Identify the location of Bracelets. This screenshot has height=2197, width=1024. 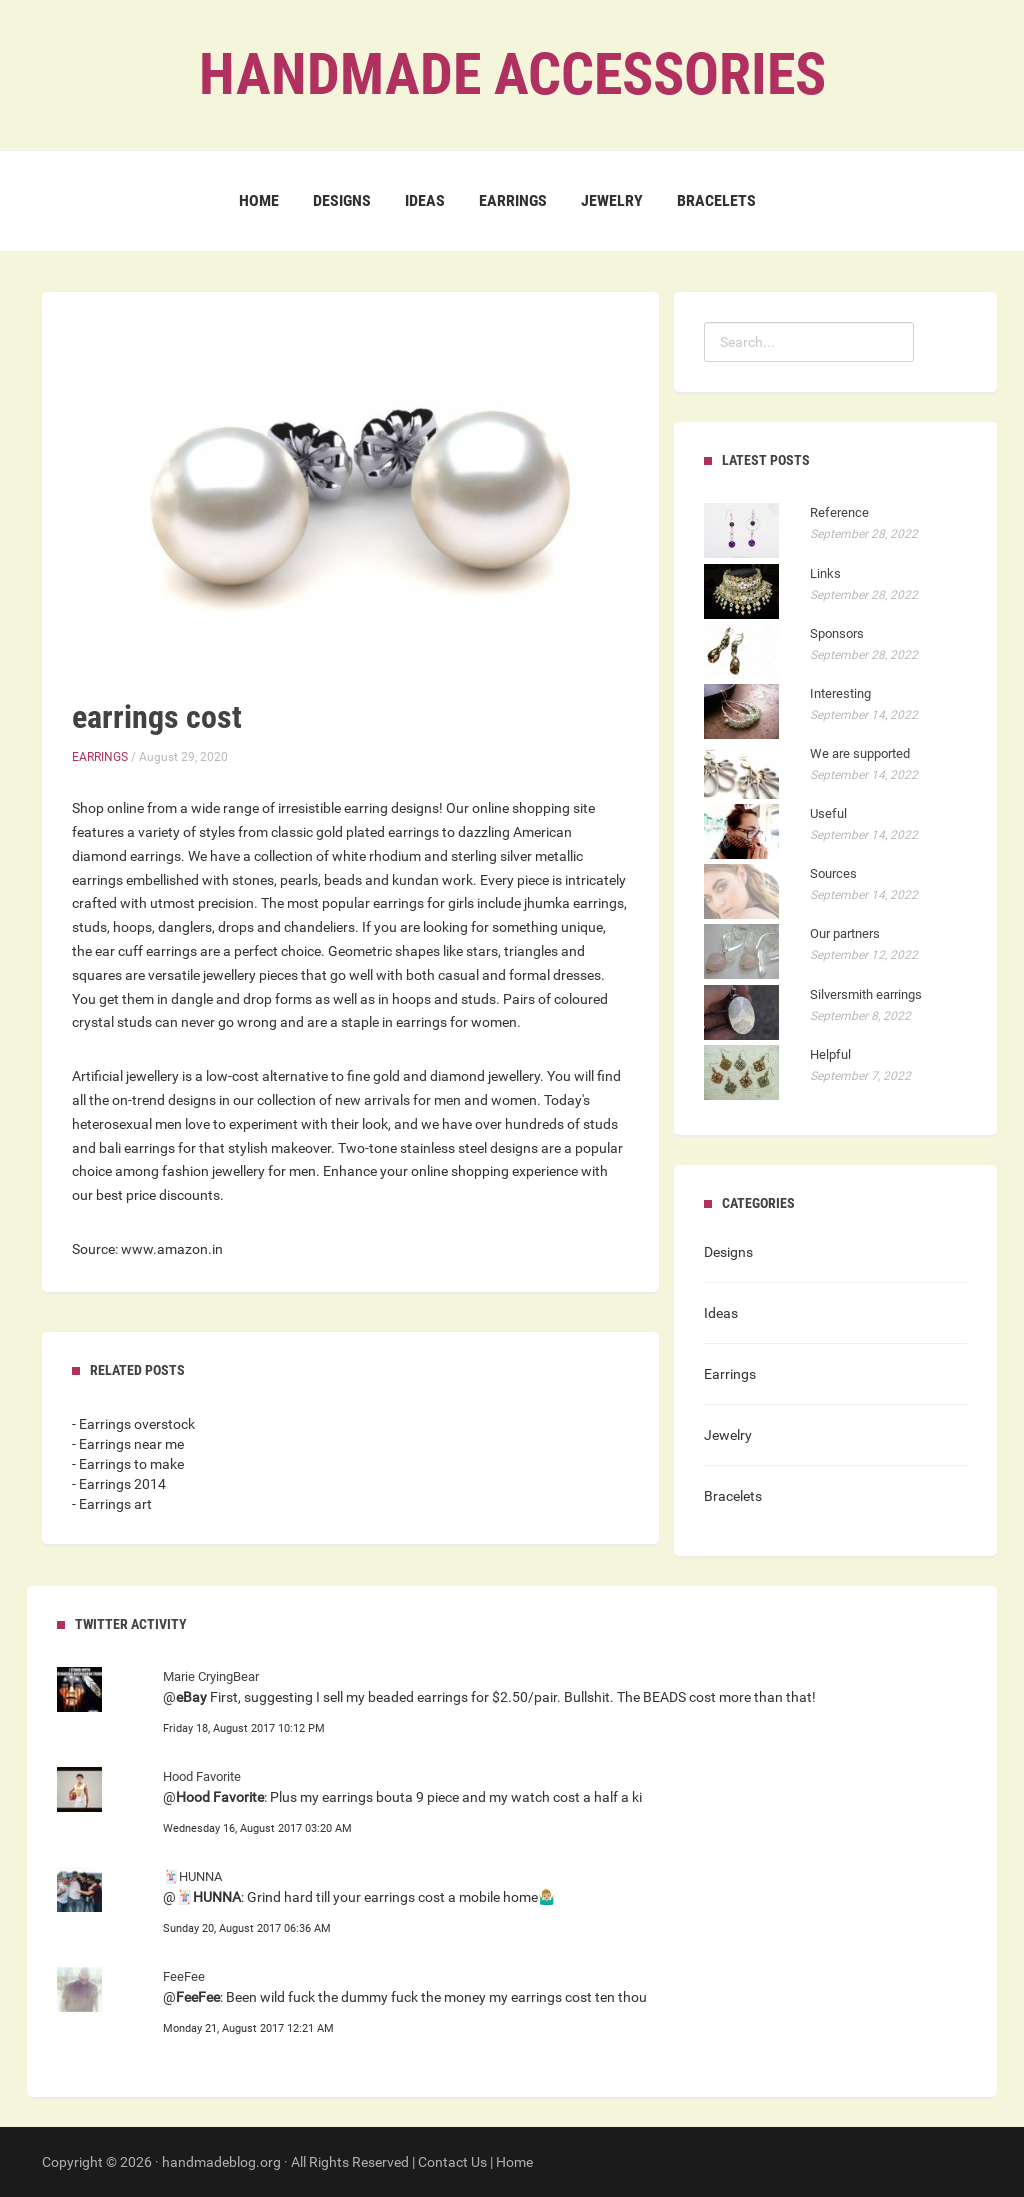
(716, 200).